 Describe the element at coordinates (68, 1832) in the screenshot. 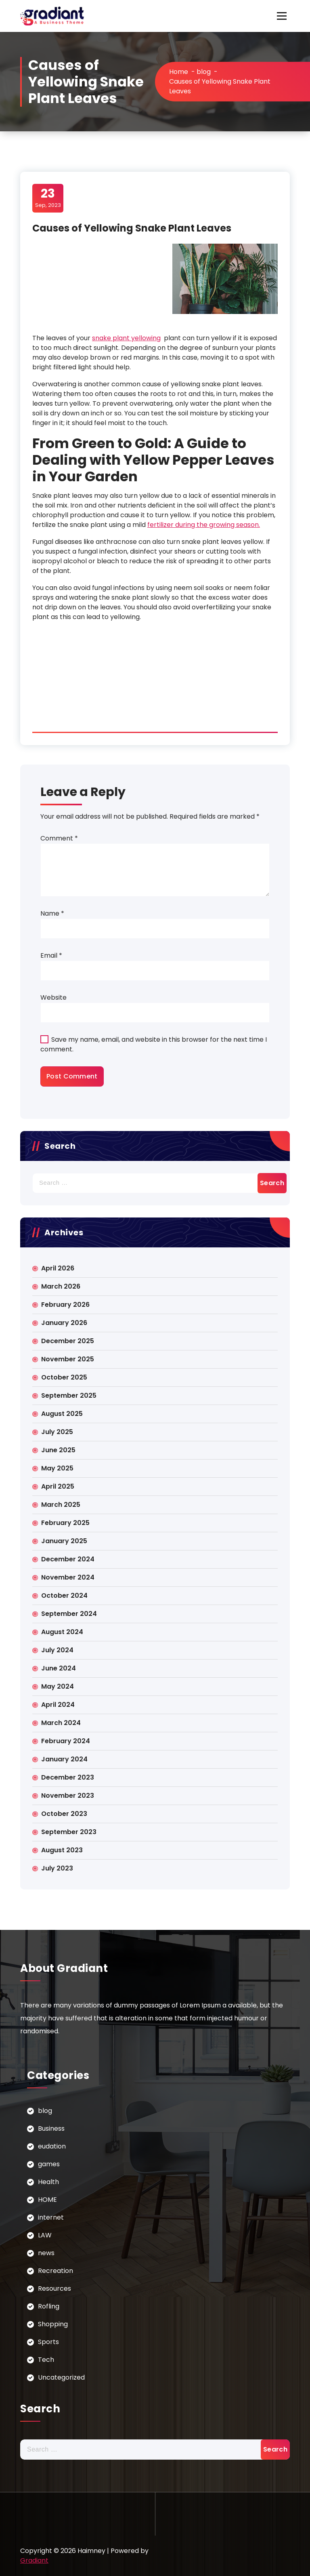

I see `September 2023` at that location.